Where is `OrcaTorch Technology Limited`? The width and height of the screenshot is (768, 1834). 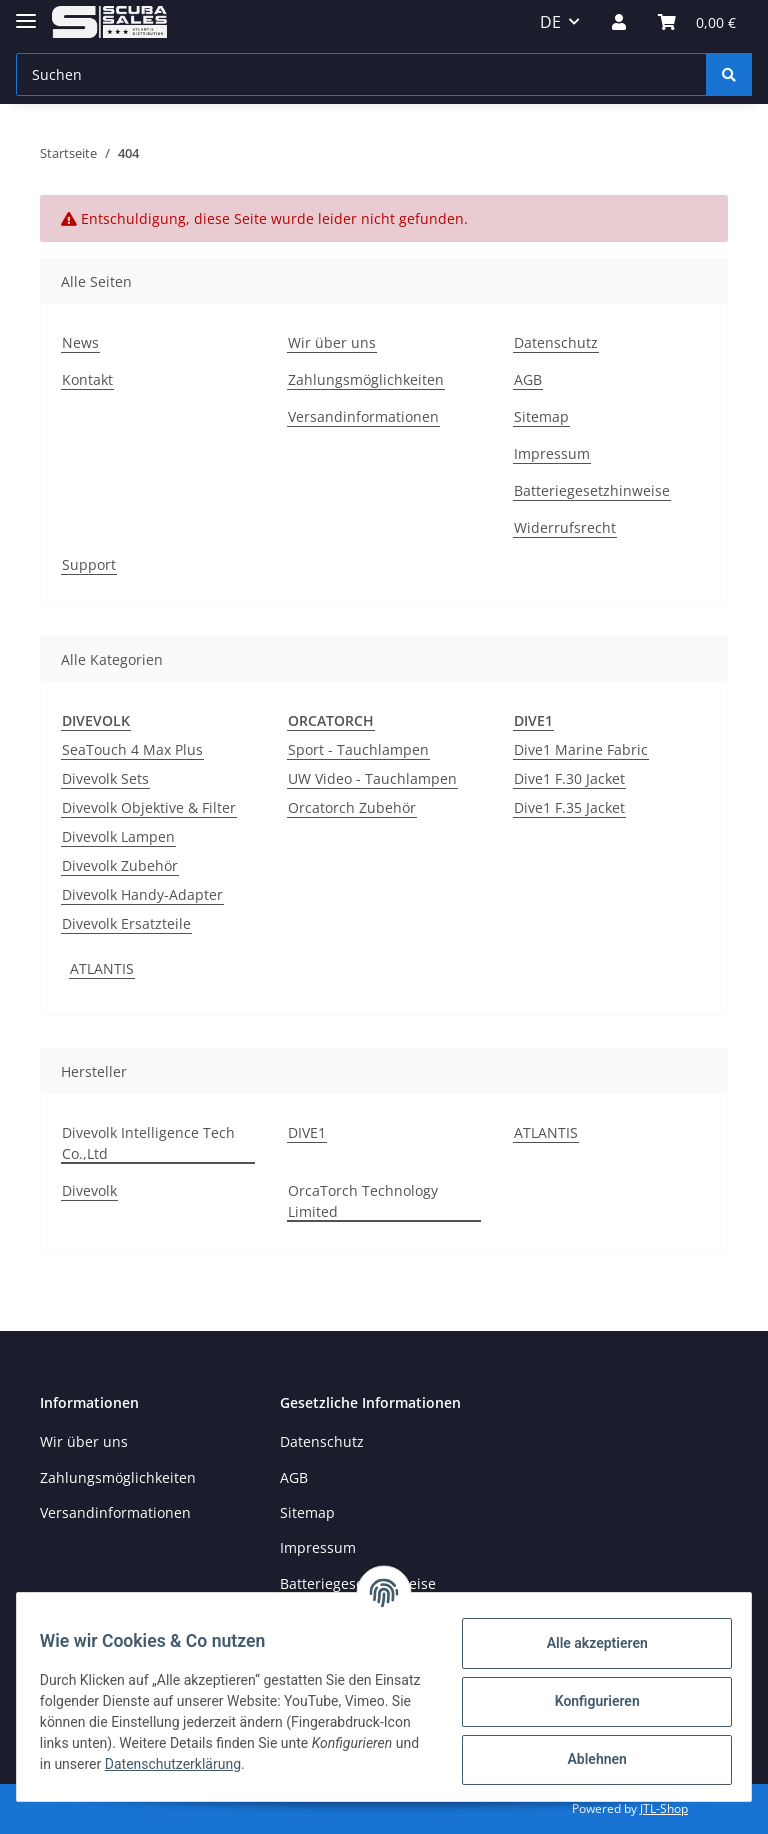 OrcaTorch Technology Limited is located at coordinates (363, 1201).